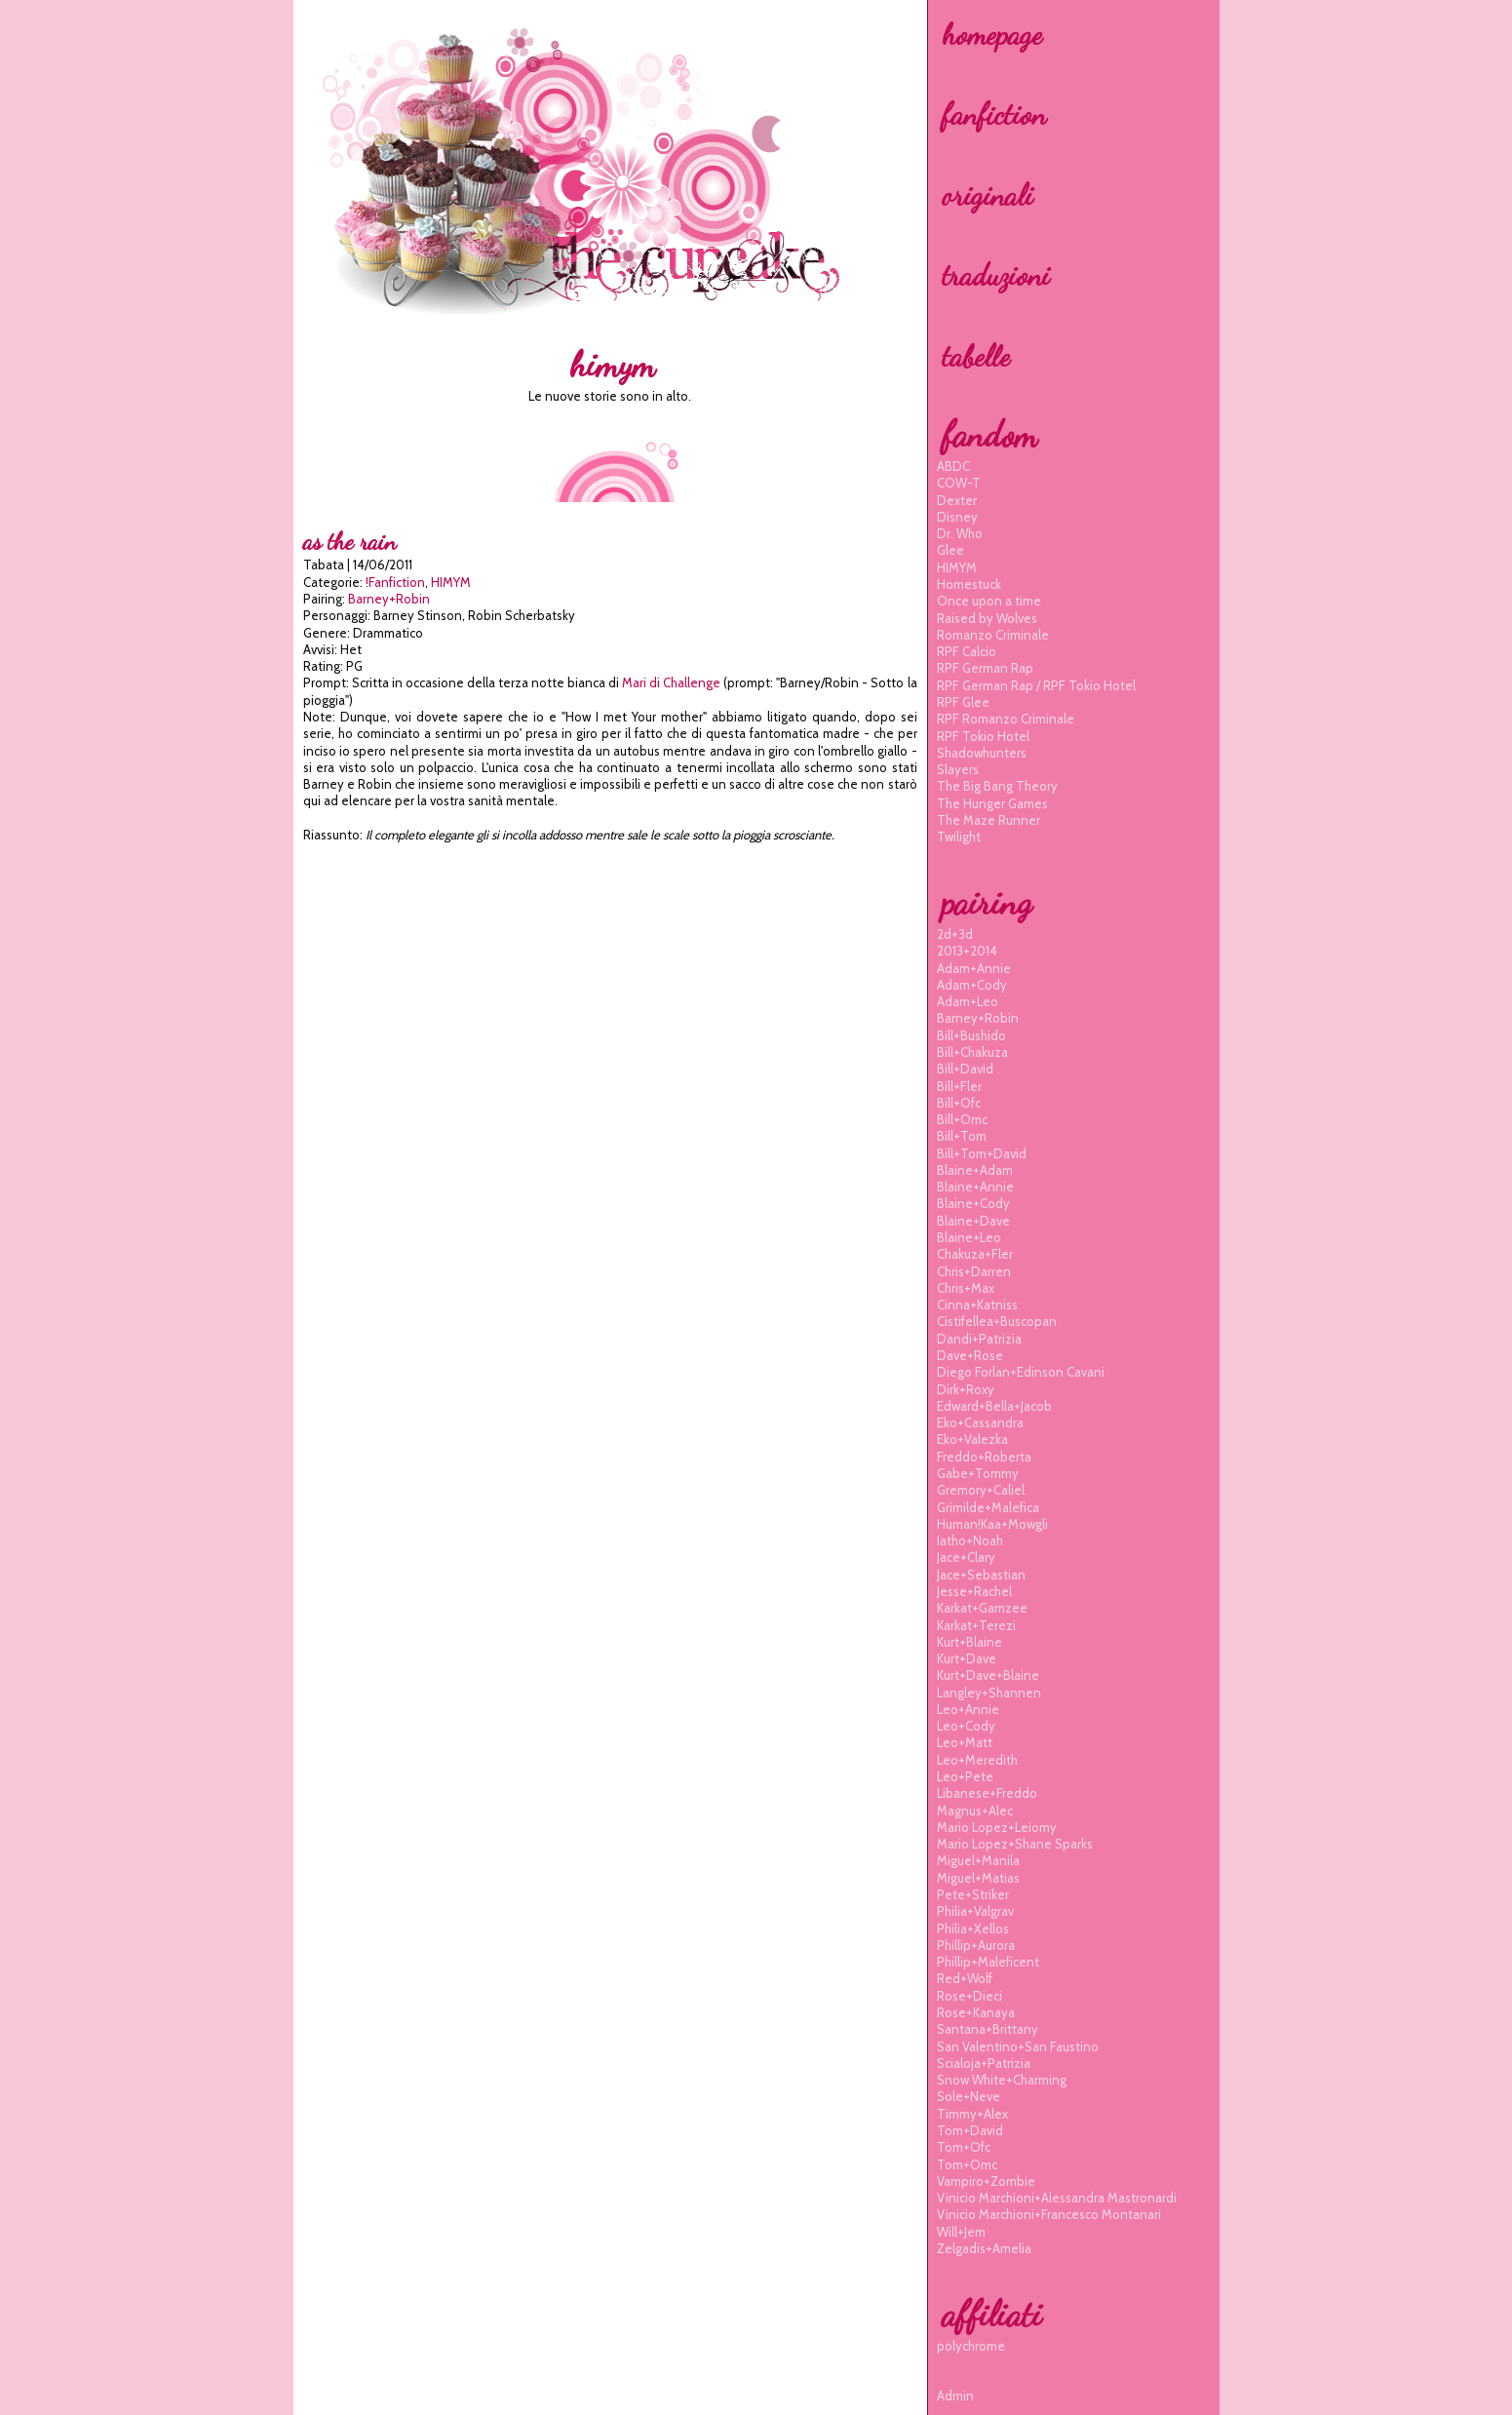 Image resolution: width=1512 pixels, height=2415 pixels. What do you see at coordinates (1057, 2197) in the screenshot?
I see `vinicio marchioni+alessandra mastronardi` at bounding box center [1057, 2197].